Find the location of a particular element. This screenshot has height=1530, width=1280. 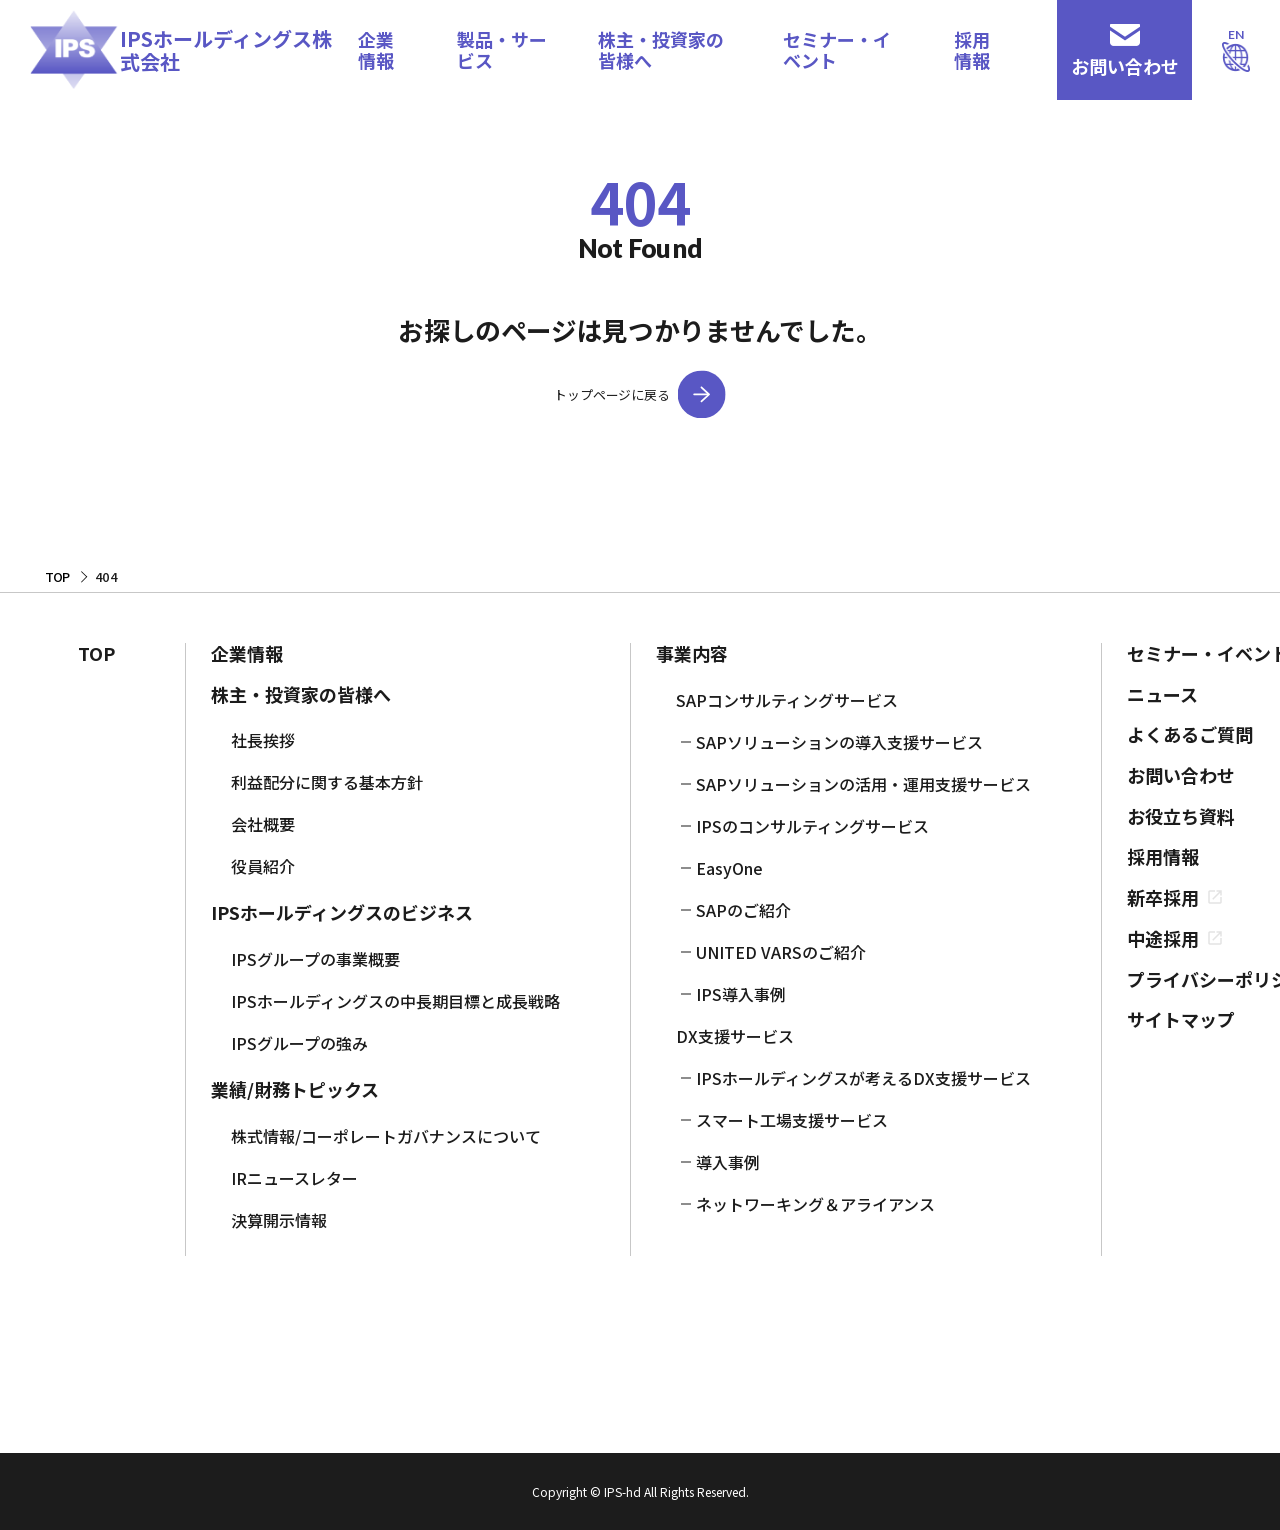

IRニュースレター is located at coordinates (294, 1178).